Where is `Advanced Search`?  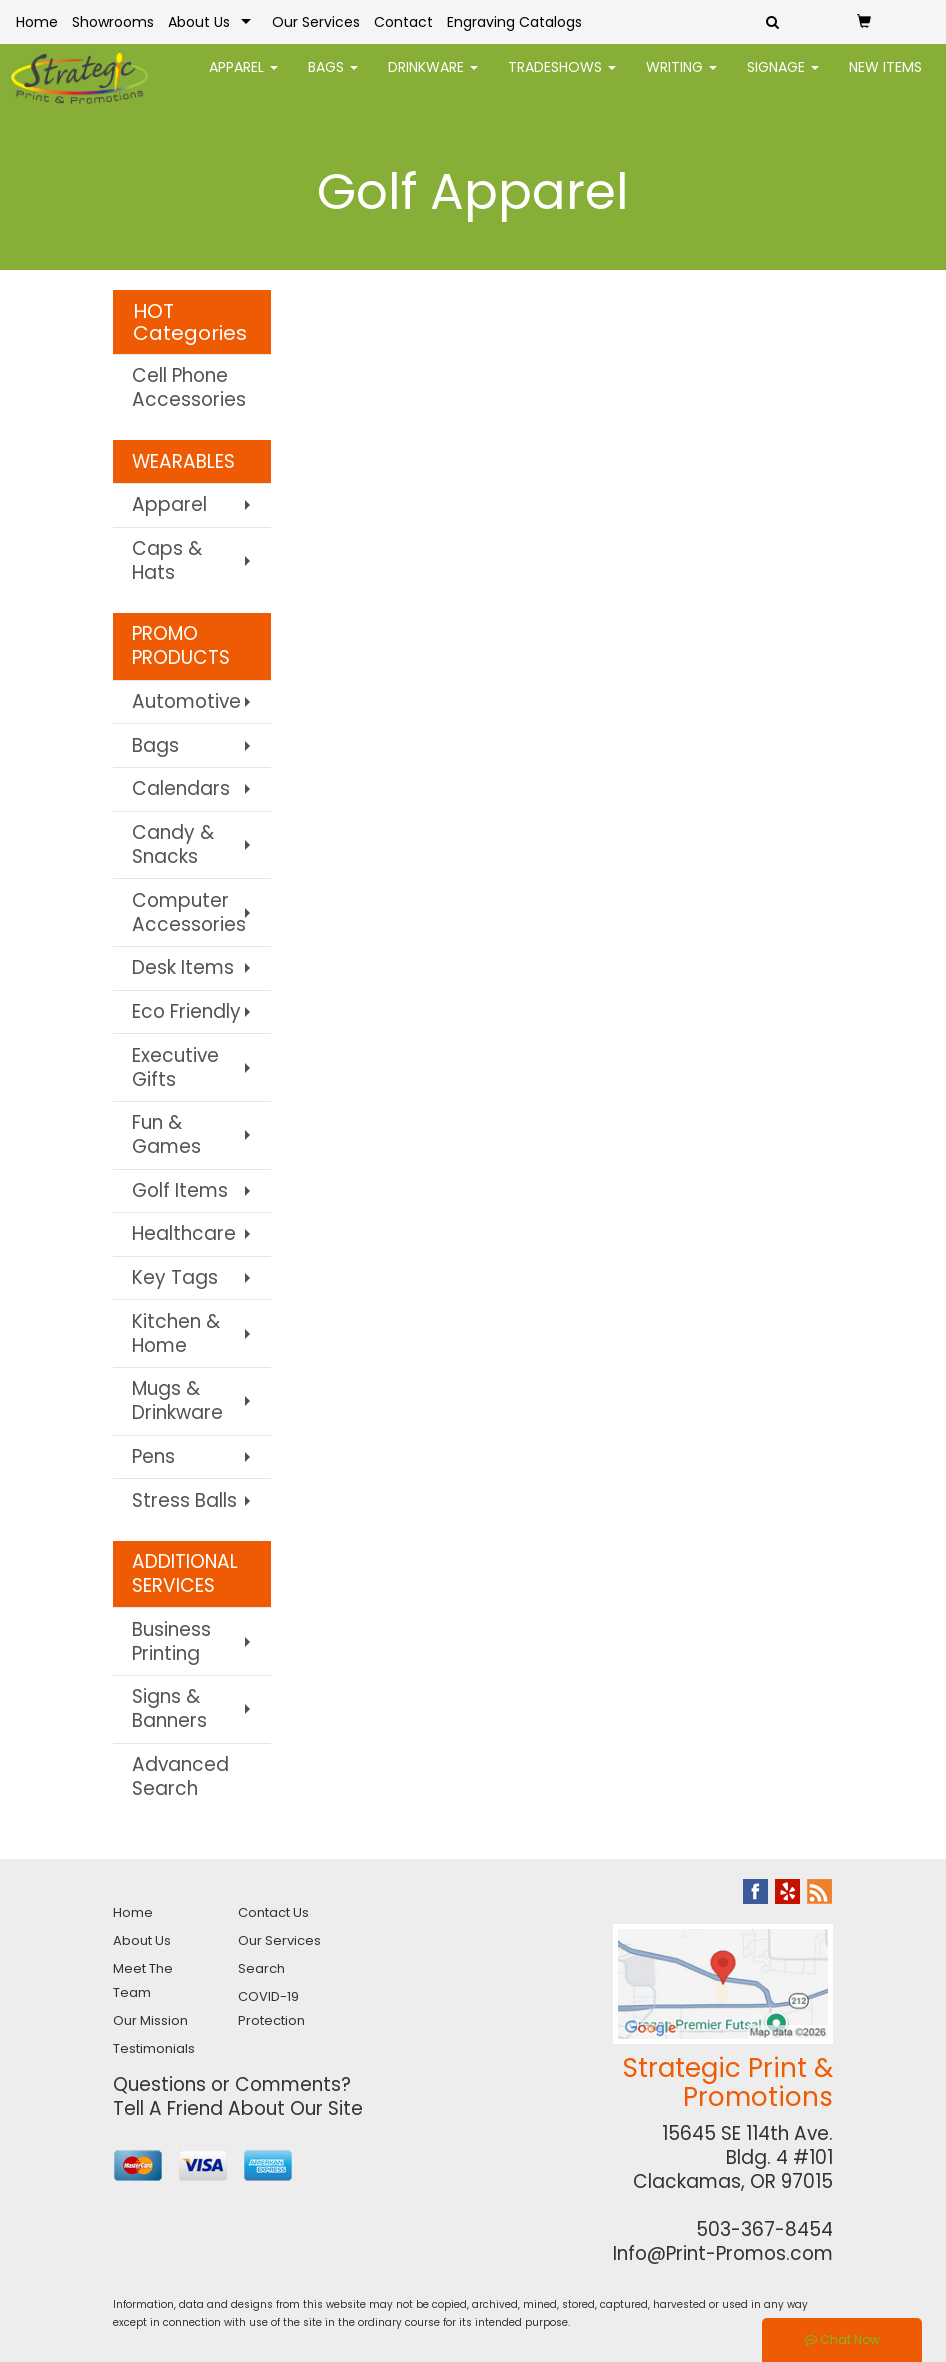
Advanced Search is located at coordinates (180, 1776).